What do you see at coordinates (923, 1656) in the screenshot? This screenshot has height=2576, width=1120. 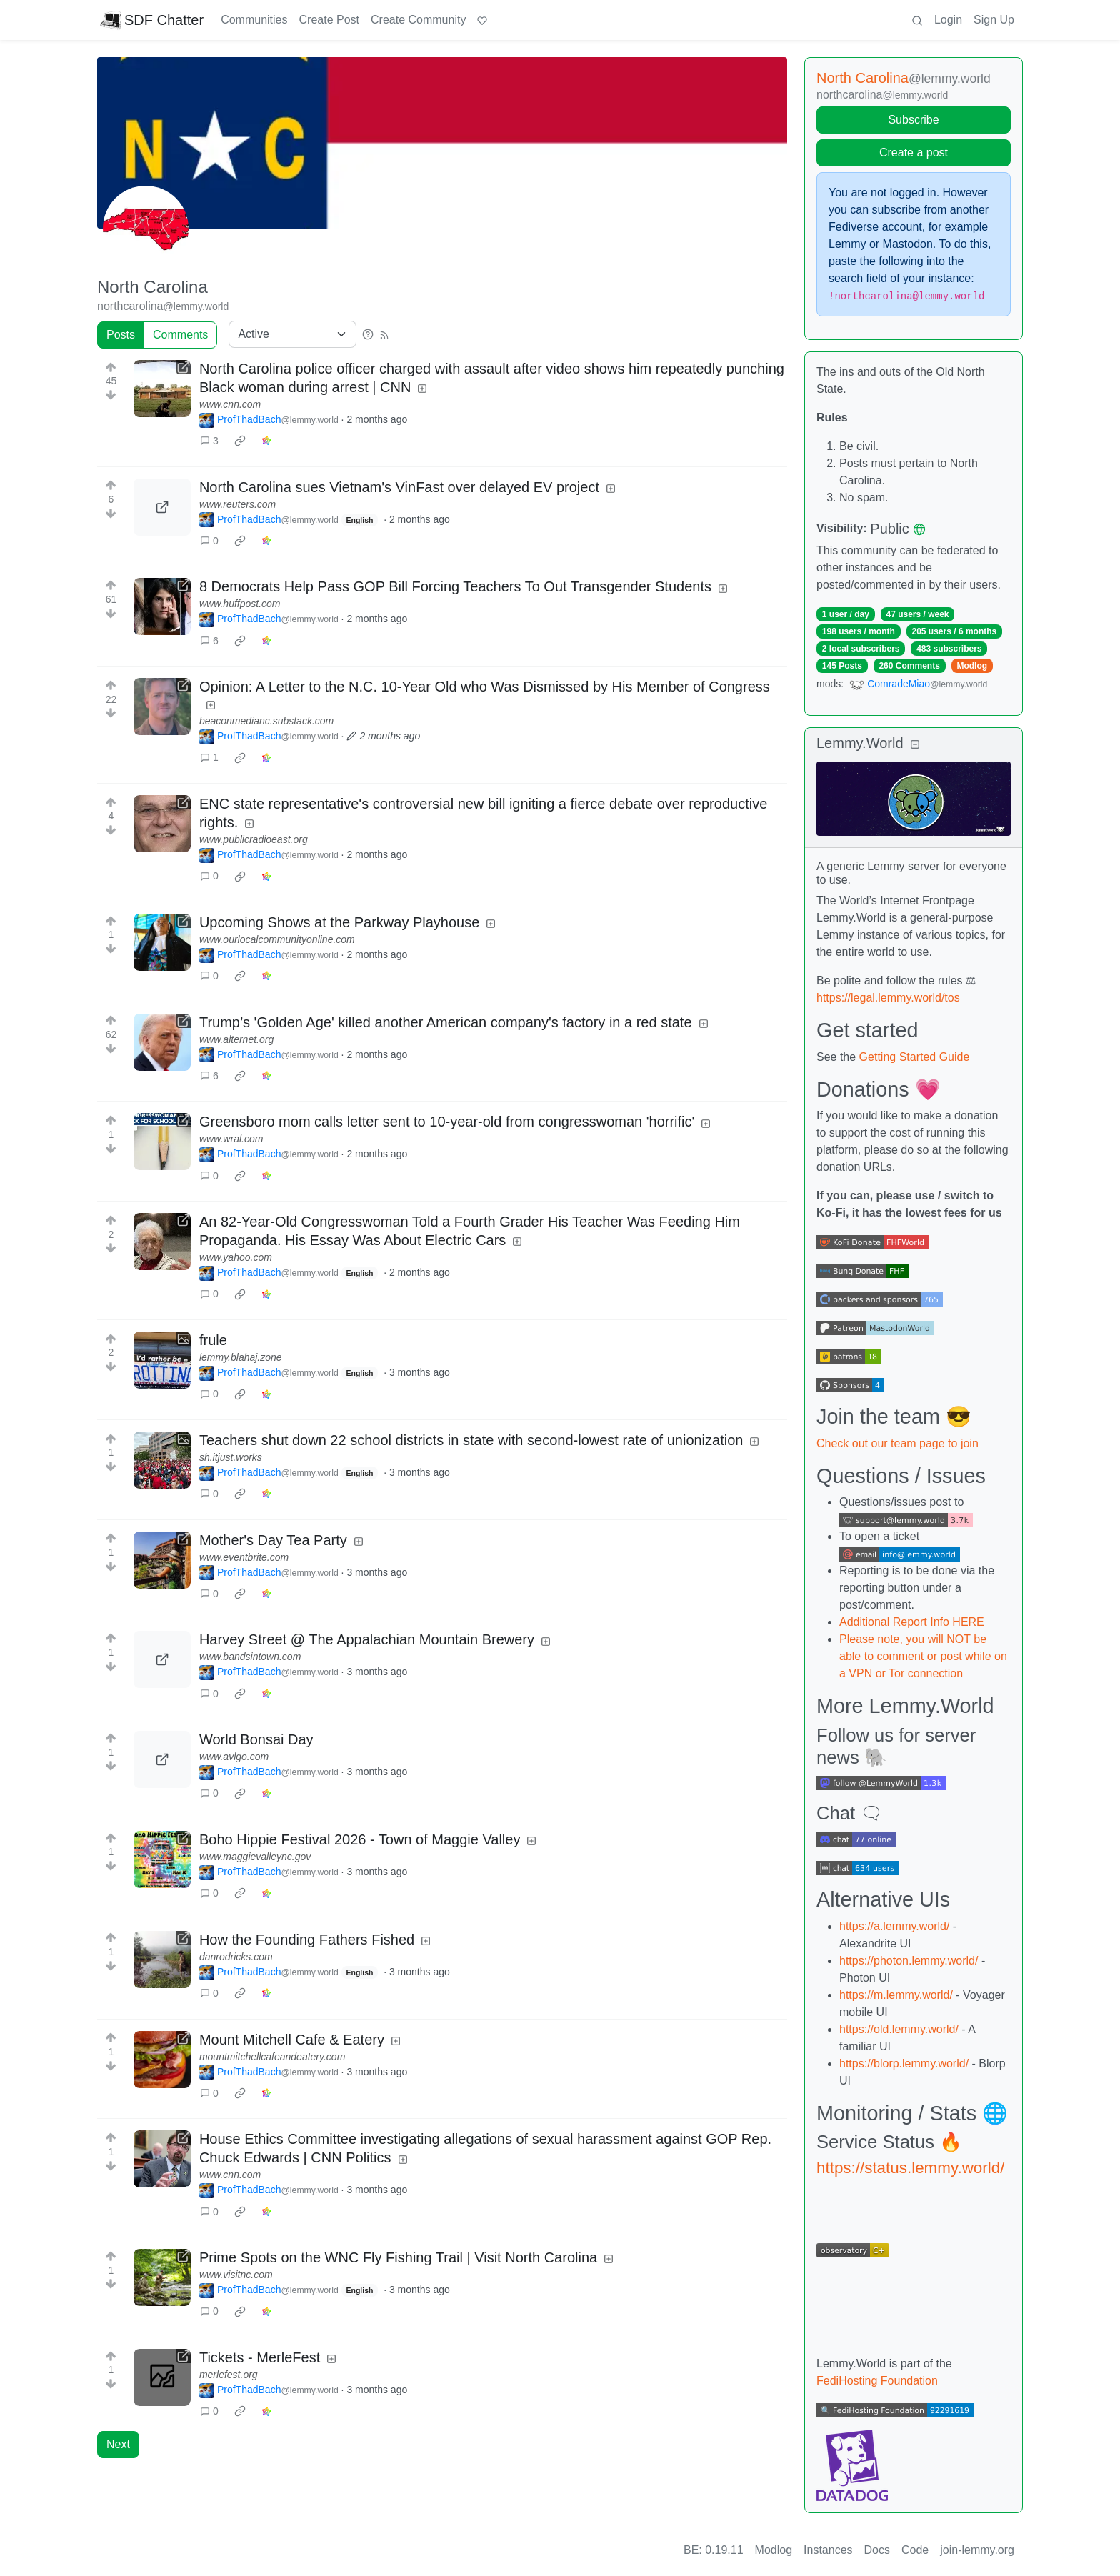 I see `Please note, you will NOT be able to comment or post while on a VPN or Tor connection` at bounding box center [923, 1656].